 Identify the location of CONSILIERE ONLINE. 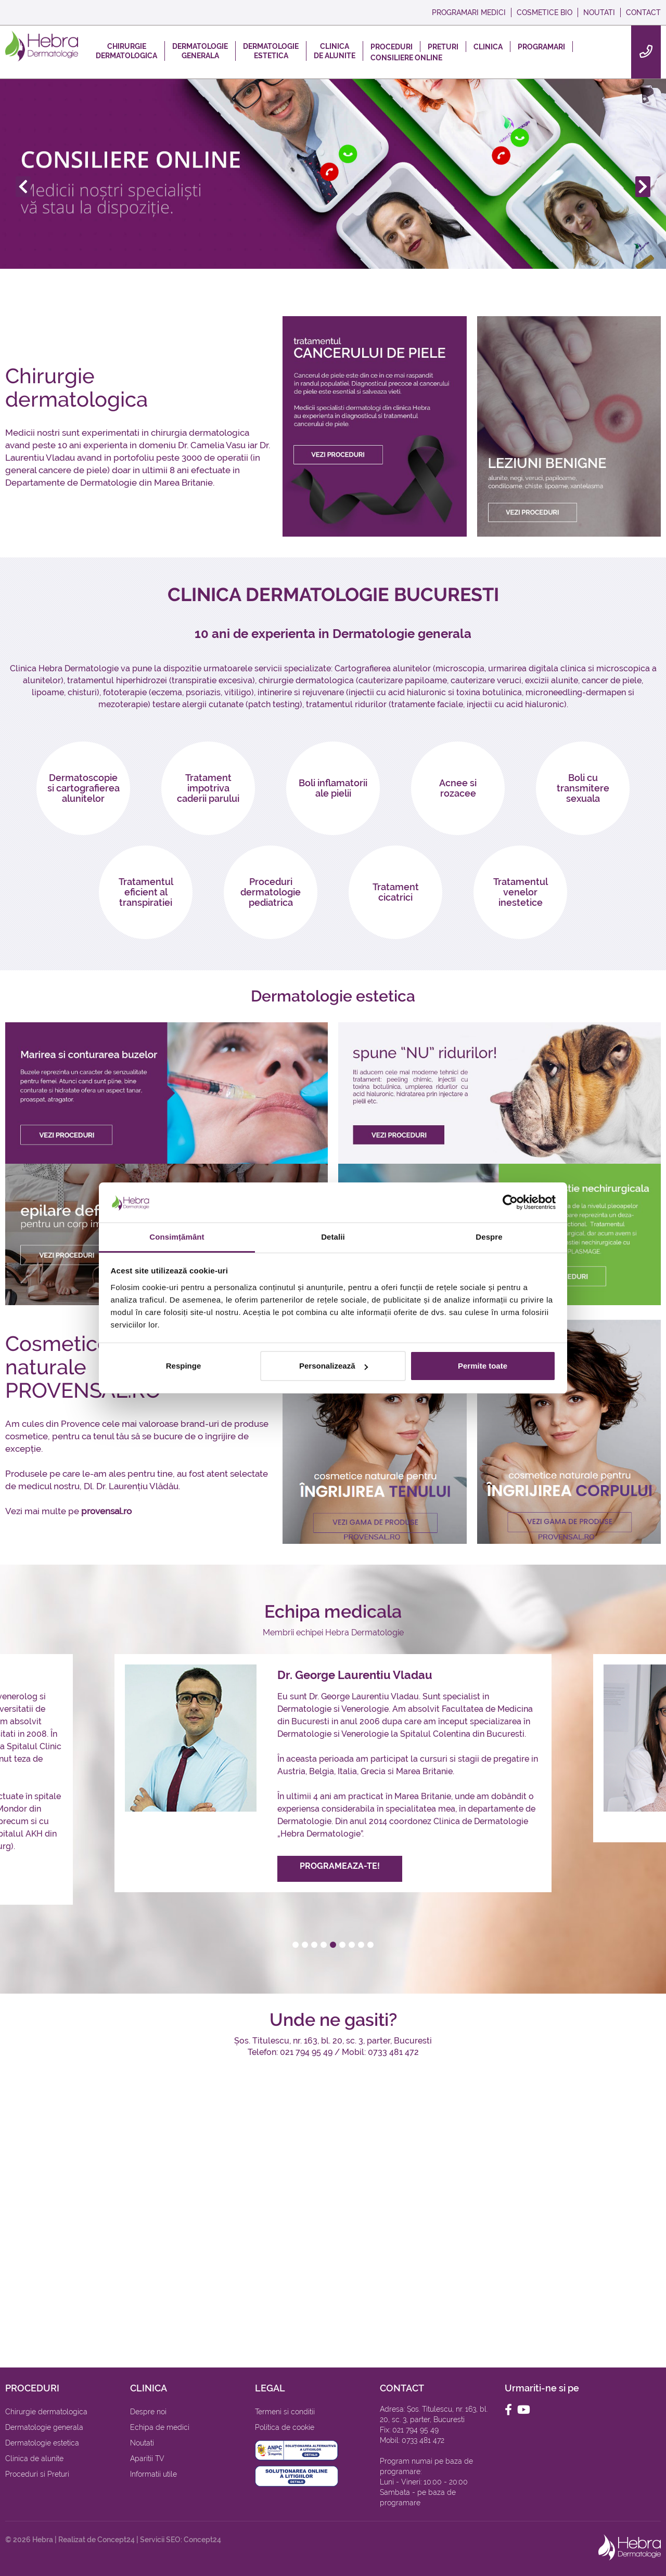
(406, 58).